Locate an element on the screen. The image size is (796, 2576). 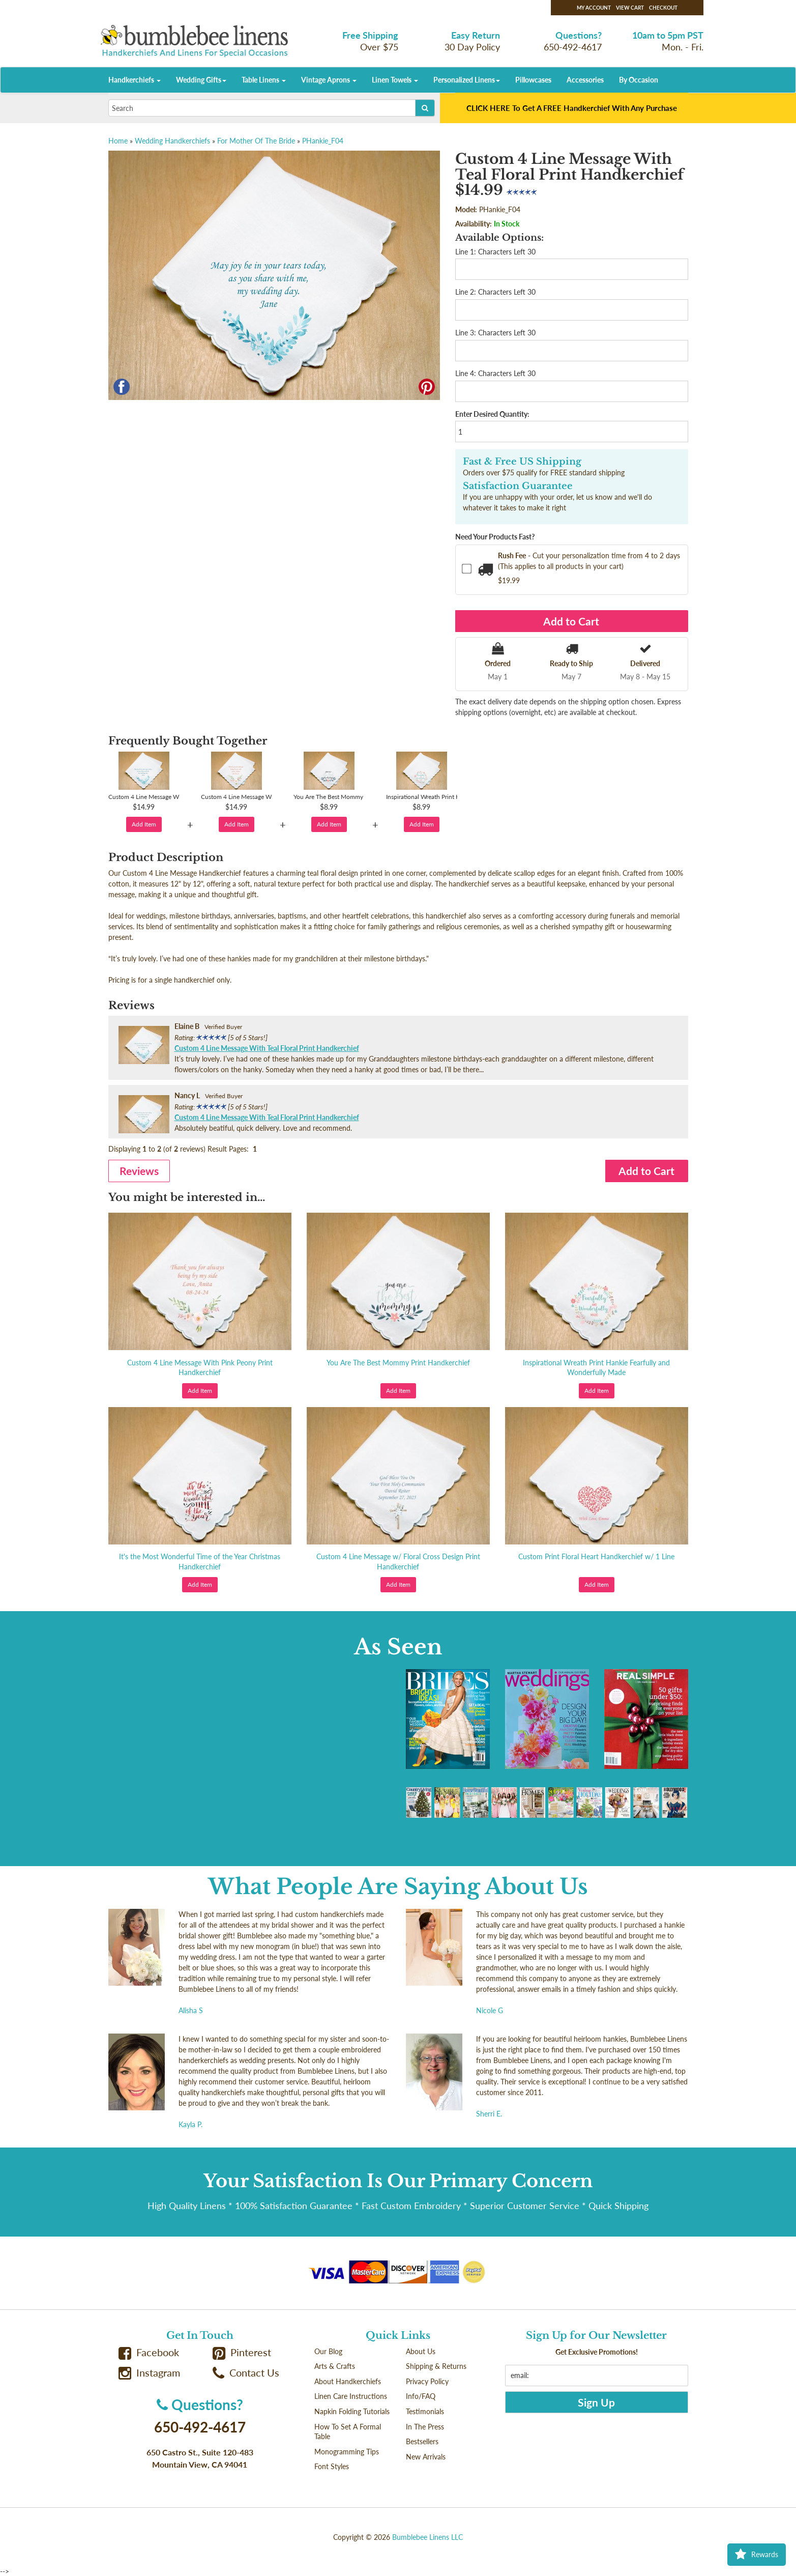
Linen Care Instructions is located at coordinates (350, 2396).